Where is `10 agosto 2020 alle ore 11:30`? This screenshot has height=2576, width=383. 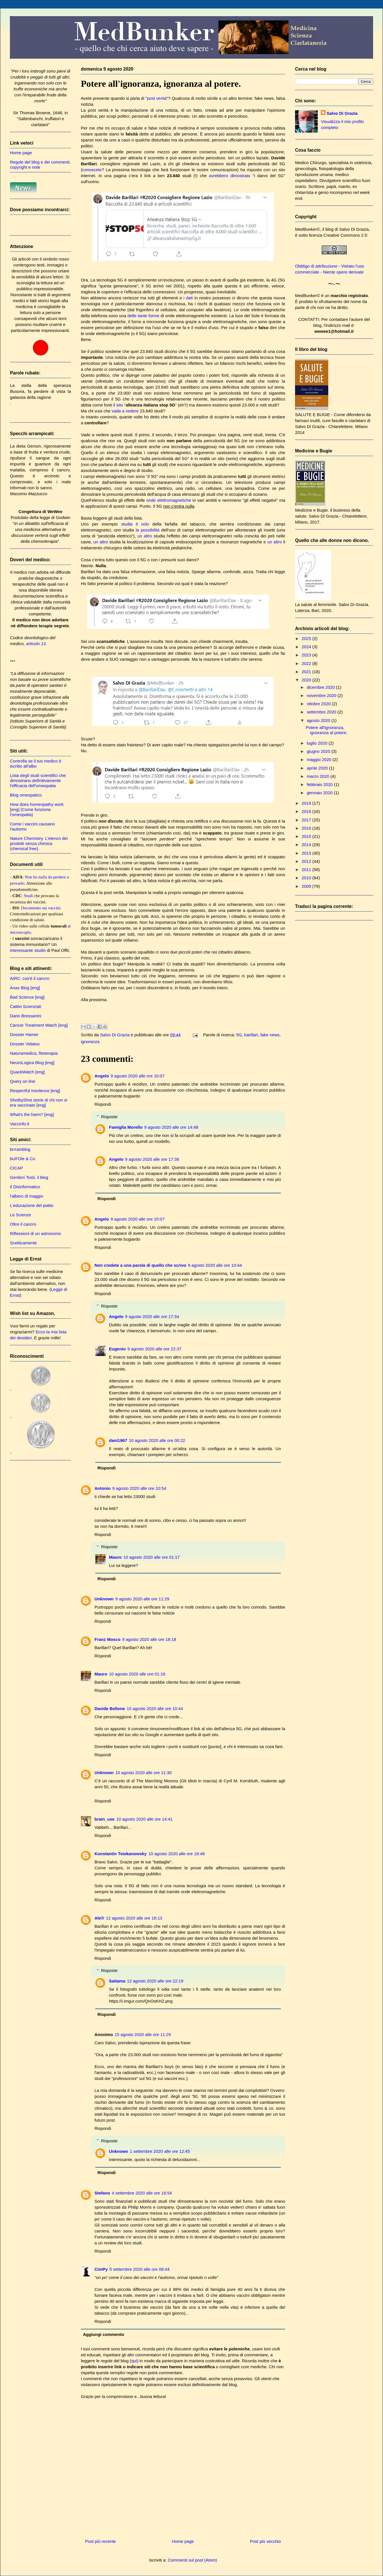 10 agosto 2020 alle ore 11:30 is located at coordinates (143, 1772).